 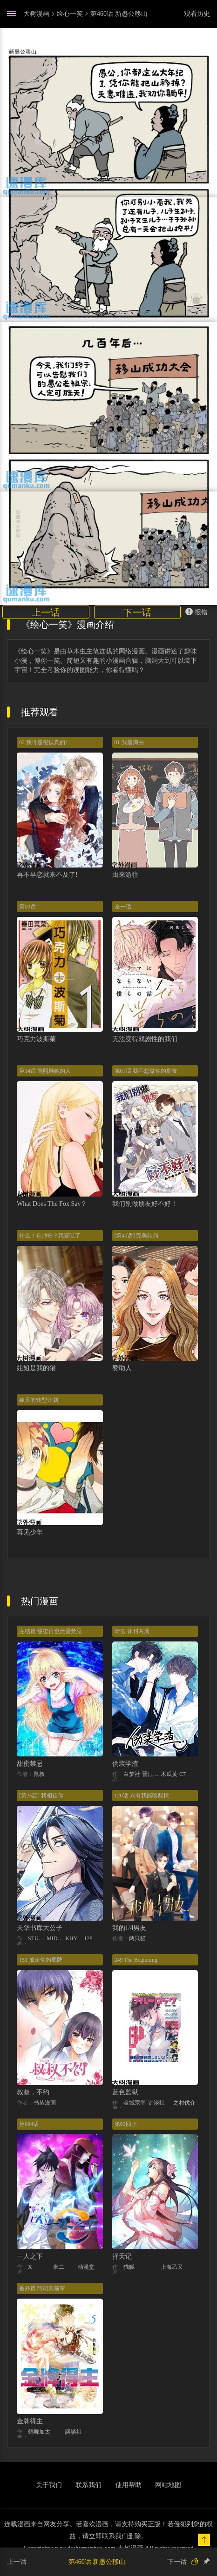 What do you see at coordinates (156, 2102) in the screenshot?
I see `讲谈社` at bounding box center [156, 2102].